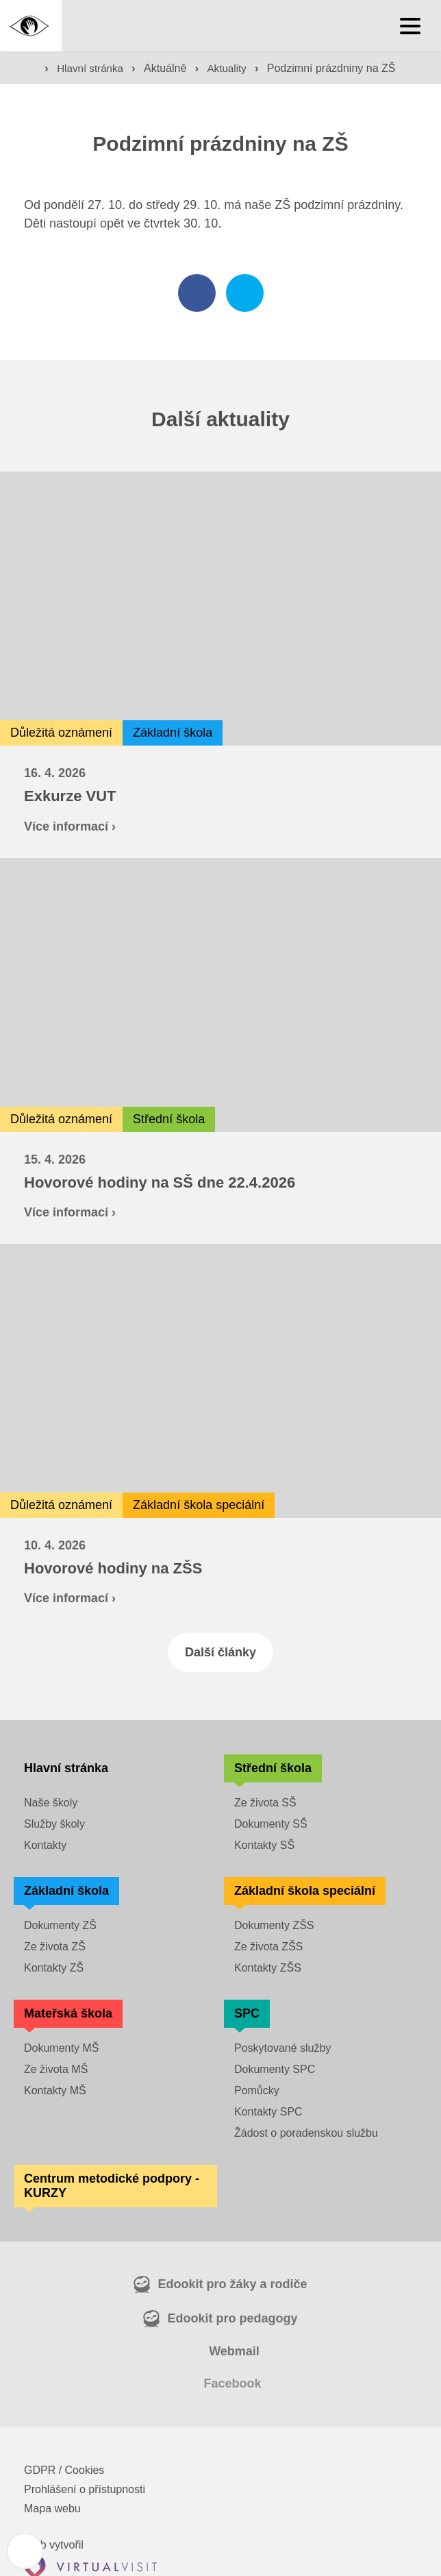 The width and height of the screenshot is (441, 2576). What do you see at coordinates (282, 2048) in the screenshot?
I see `Poskytované služby` at bounding box center [282, 2048].